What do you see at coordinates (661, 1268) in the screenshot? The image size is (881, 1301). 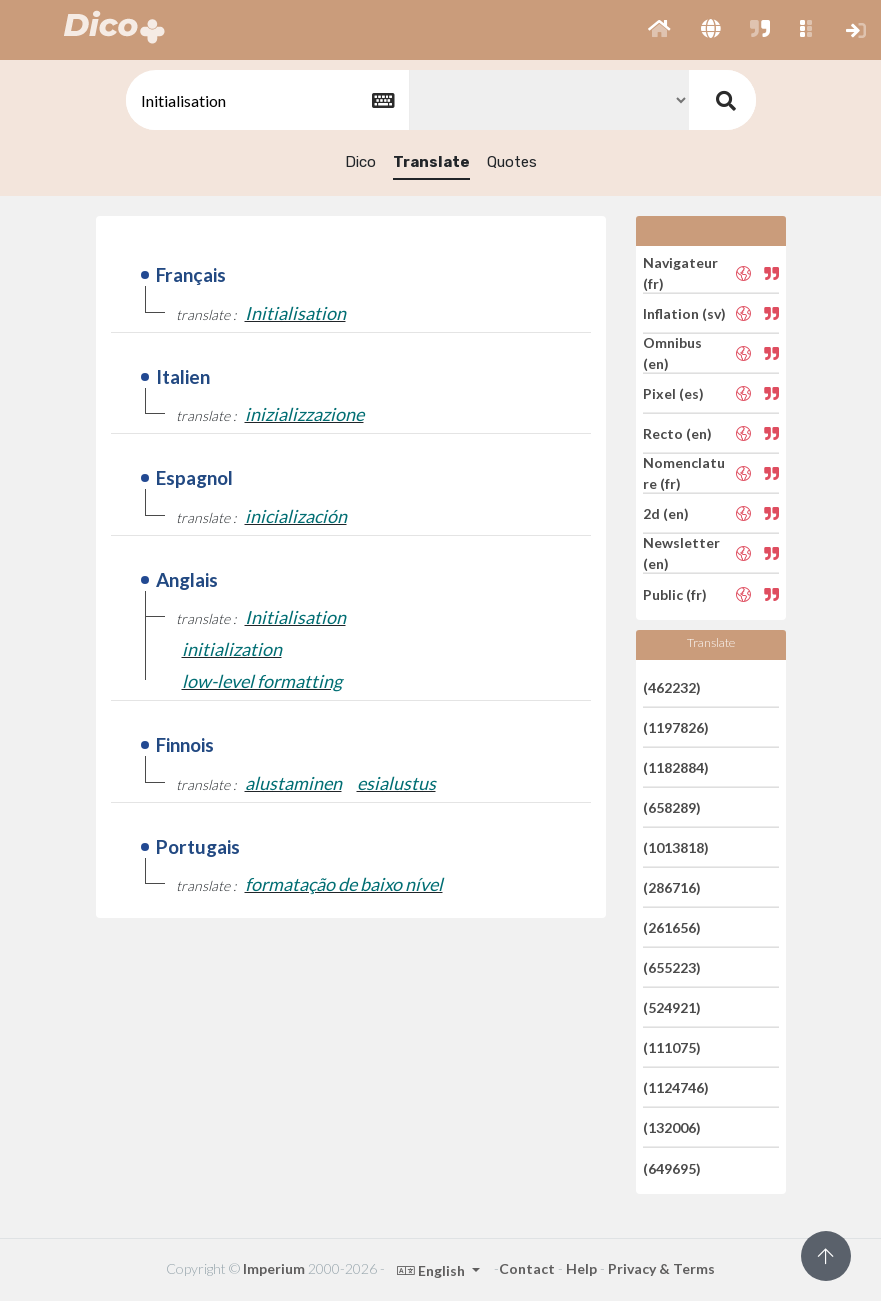 I see `Privacy & Terms` at bounding box center [661, 1268].